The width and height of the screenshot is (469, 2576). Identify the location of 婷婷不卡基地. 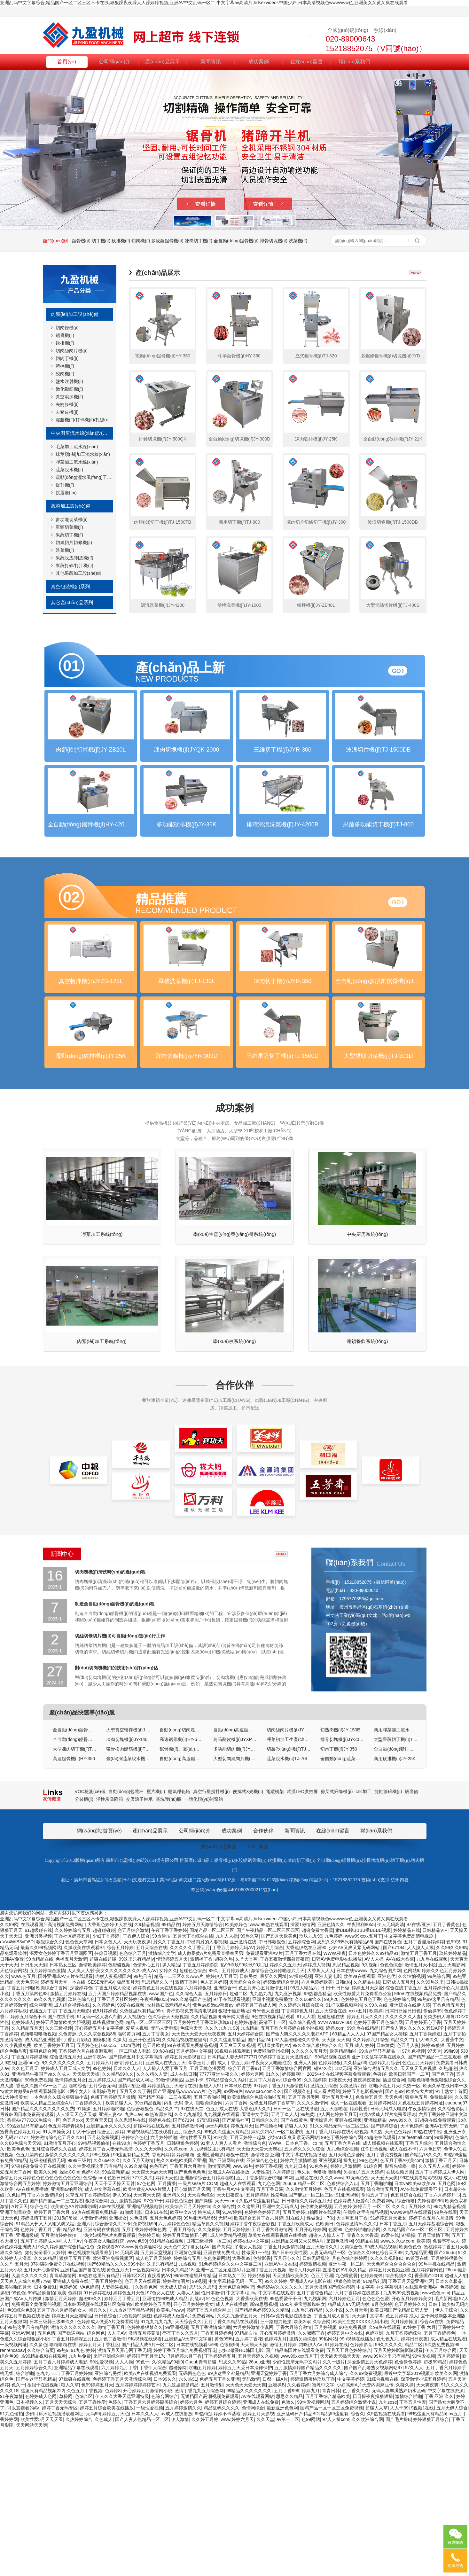
(227, 2561).